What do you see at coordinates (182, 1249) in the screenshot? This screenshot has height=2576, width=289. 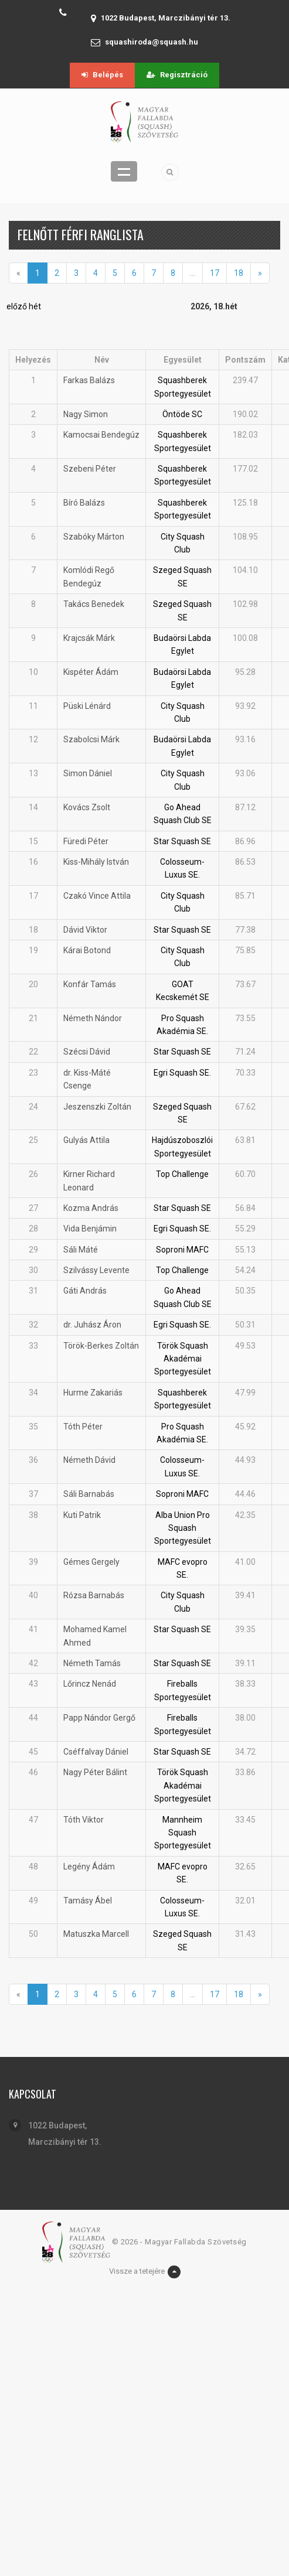 I see `Soproni MAFC` at bounding box center [182, 1249].